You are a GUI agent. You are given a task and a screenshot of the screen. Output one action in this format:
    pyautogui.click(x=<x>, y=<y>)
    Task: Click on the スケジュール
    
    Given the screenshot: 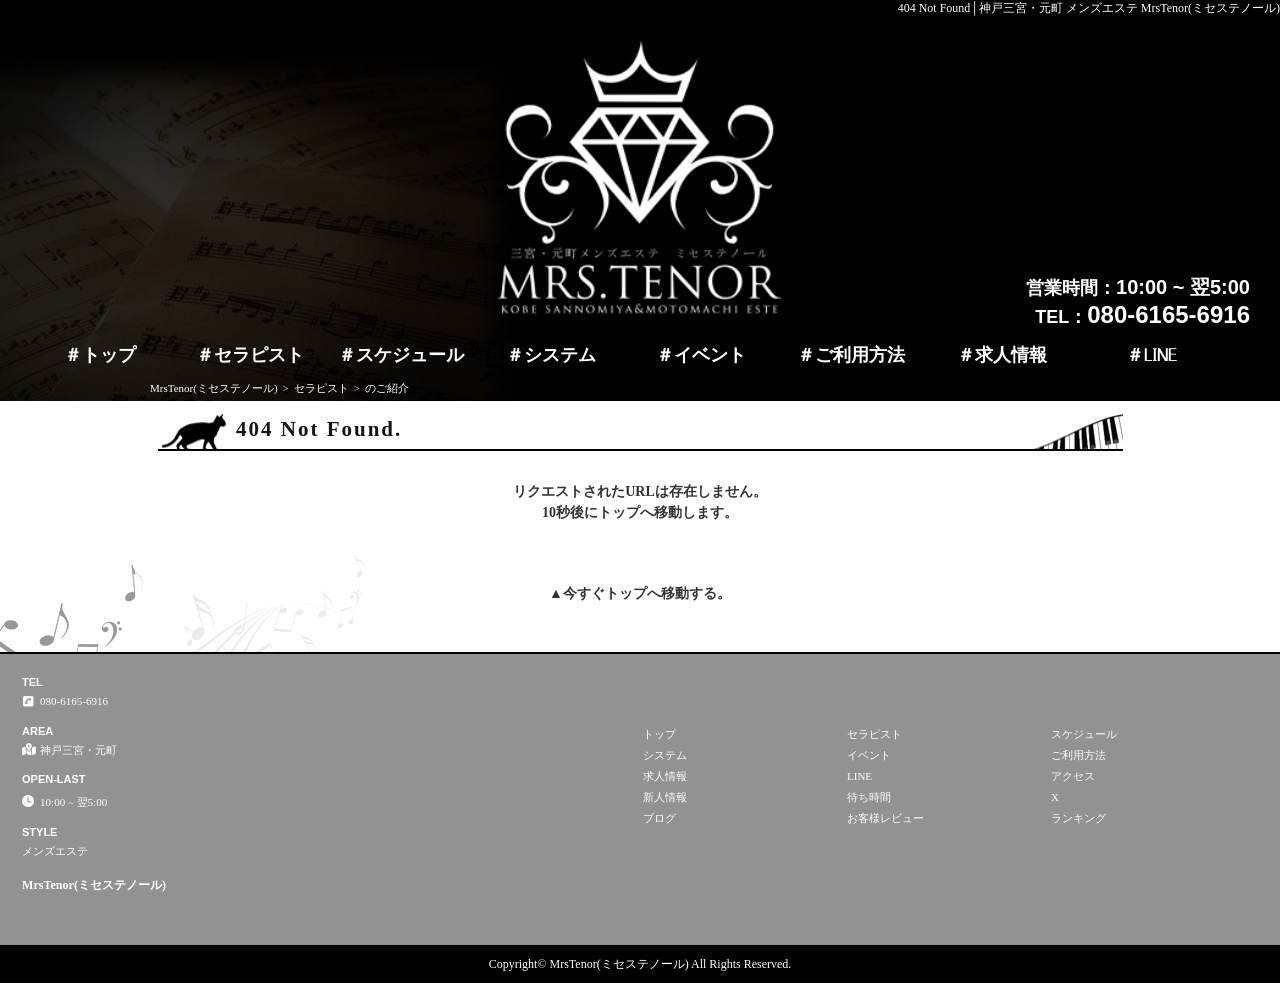 What is the action you would take?
    pyautogui.click(x=410, y=355)
    